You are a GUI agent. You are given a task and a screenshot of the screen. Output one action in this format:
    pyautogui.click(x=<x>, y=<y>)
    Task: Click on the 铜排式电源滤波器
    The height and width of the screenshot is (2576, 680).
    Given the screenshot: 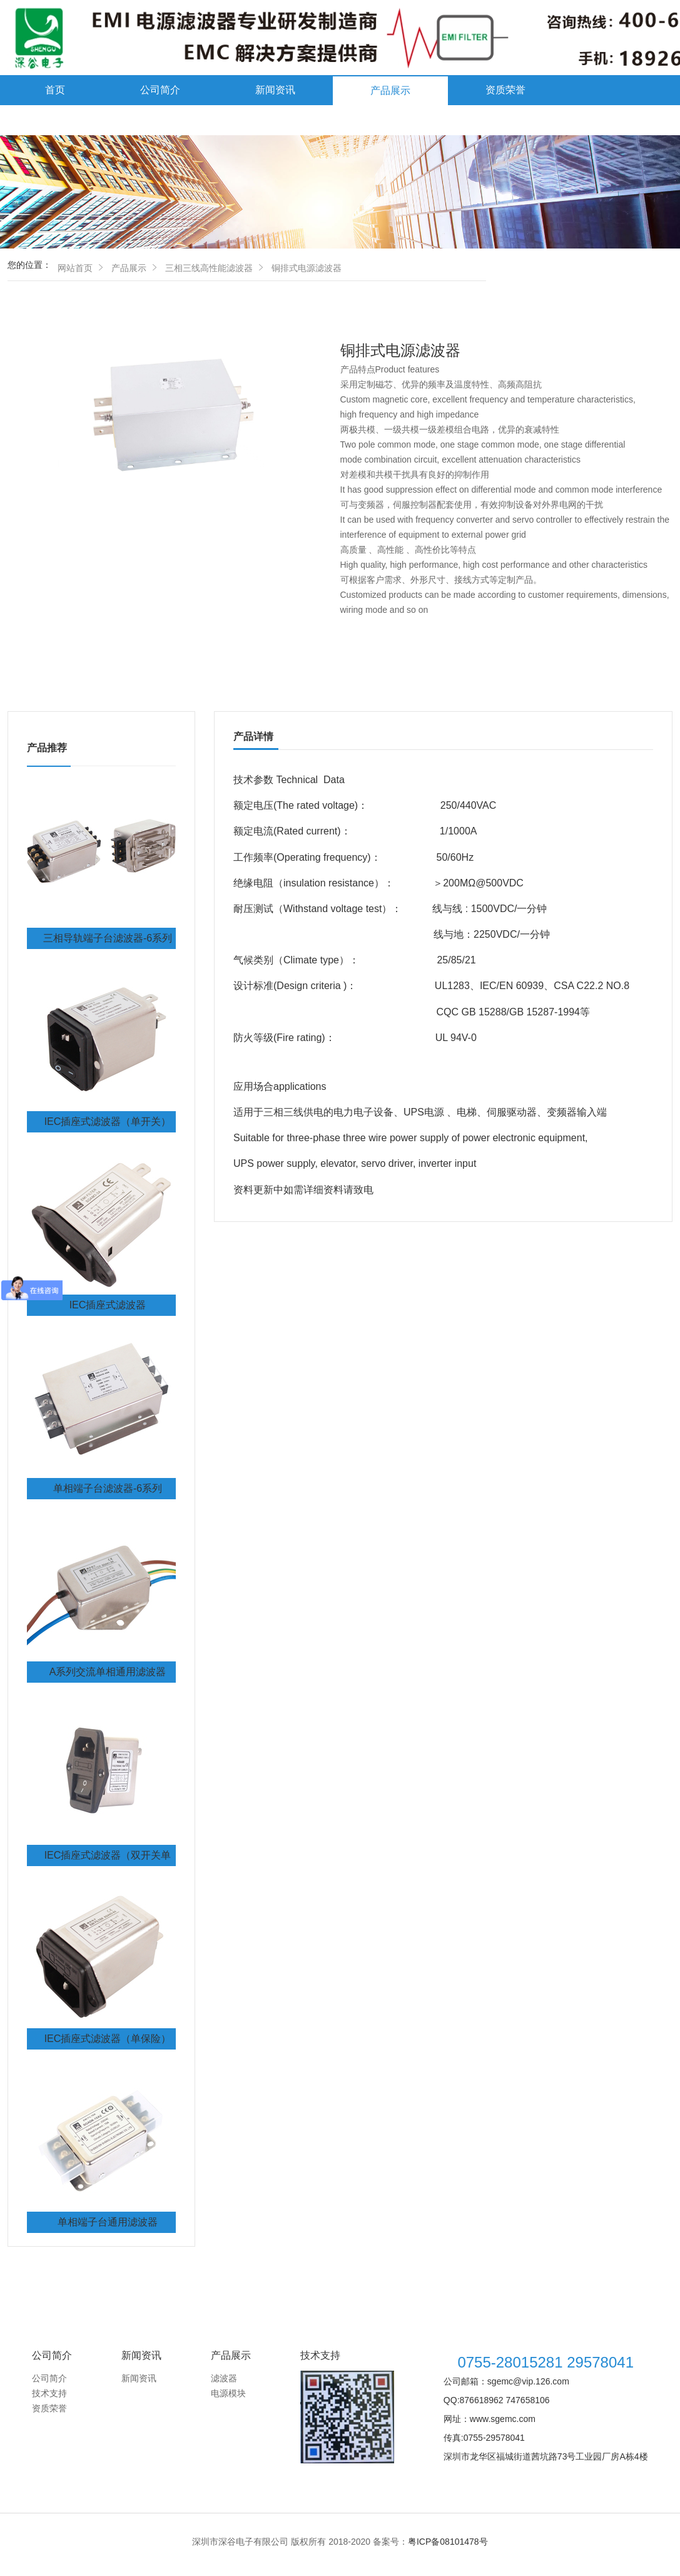 What is the action you would take?
    pyautogui.click(x=306, y=268)
    